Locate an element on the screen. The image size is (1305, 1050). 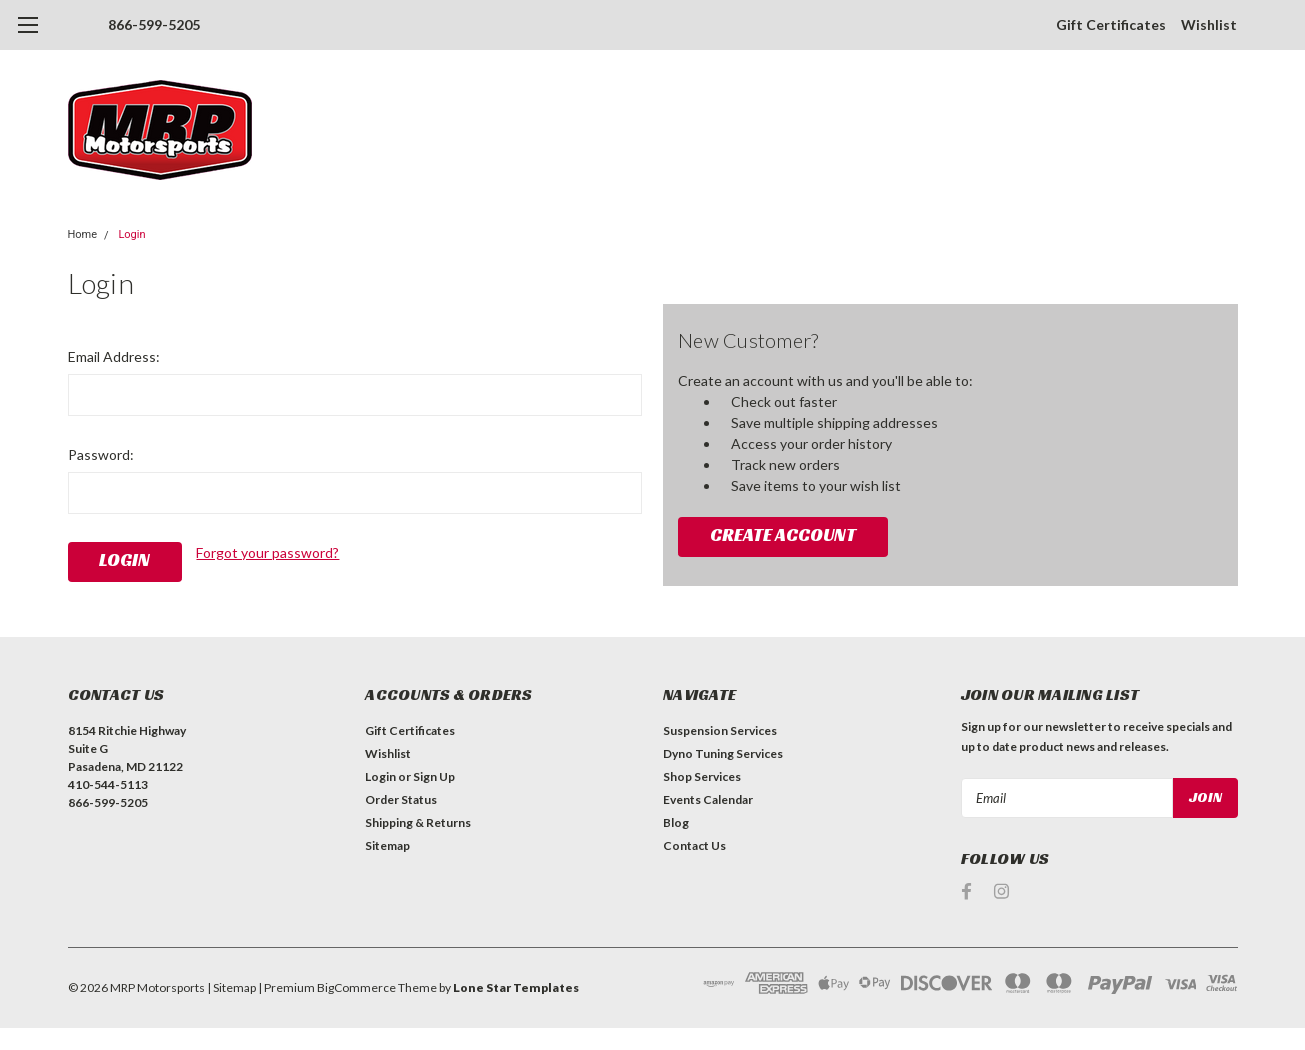
866-599-5205 is located at coordinates (154, 24).